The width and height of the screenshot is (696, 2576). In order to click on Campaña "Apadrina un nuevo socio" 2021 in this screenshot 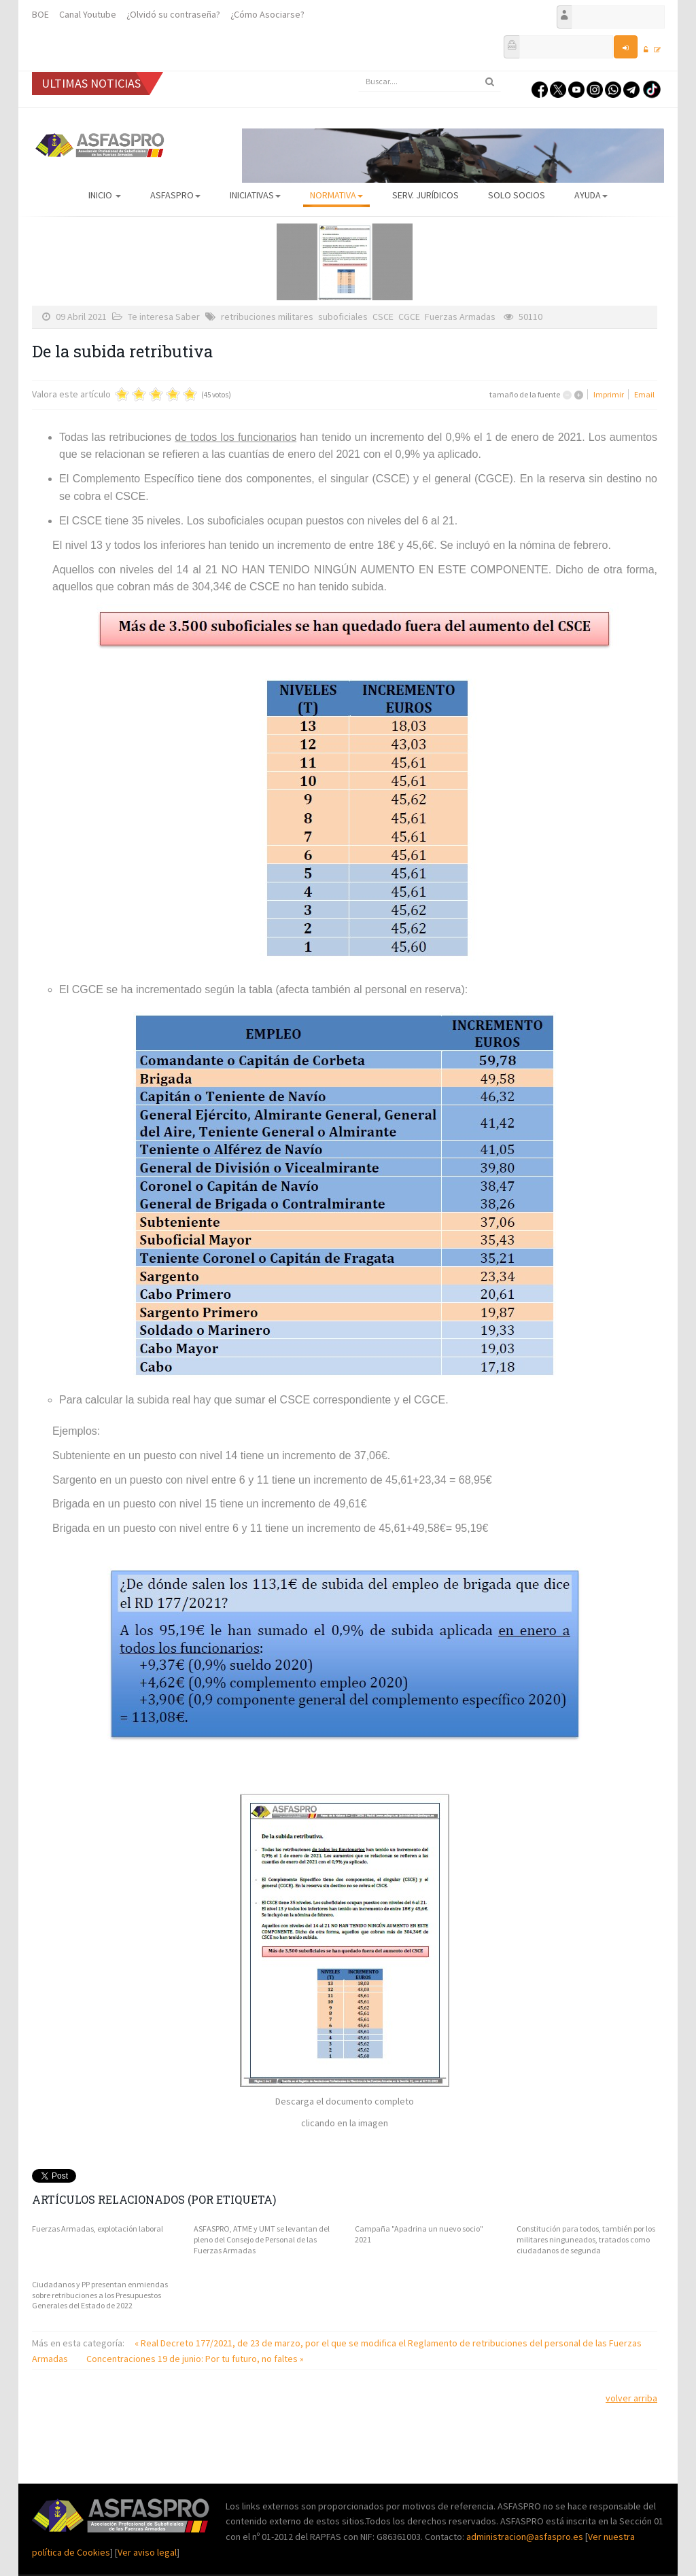, I will do `click(419, 2233)`.